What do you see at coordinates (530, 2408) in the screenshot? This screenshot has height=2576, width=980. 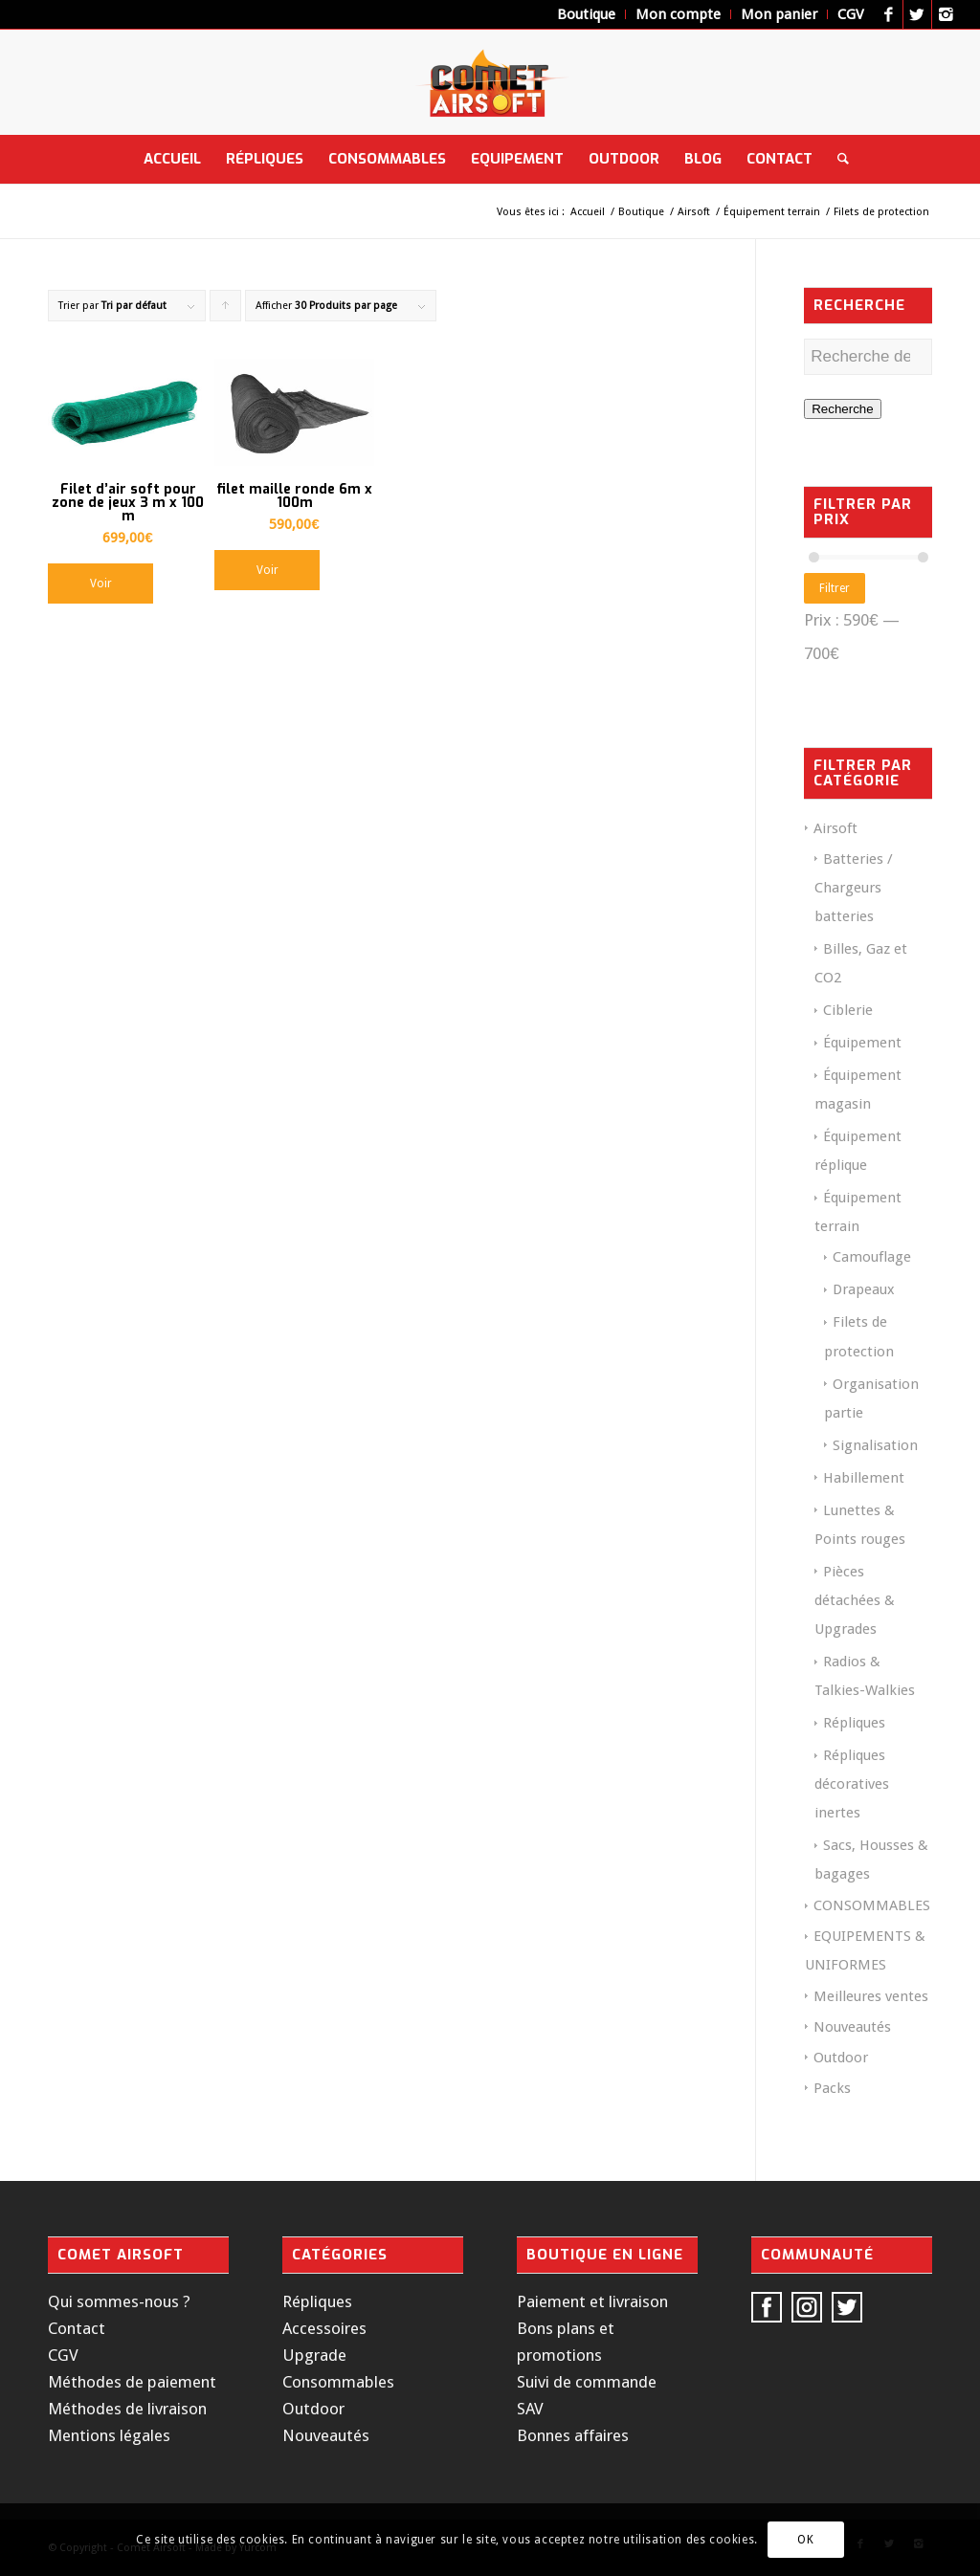 I see `SAV` at bounding box center [530, 2408].